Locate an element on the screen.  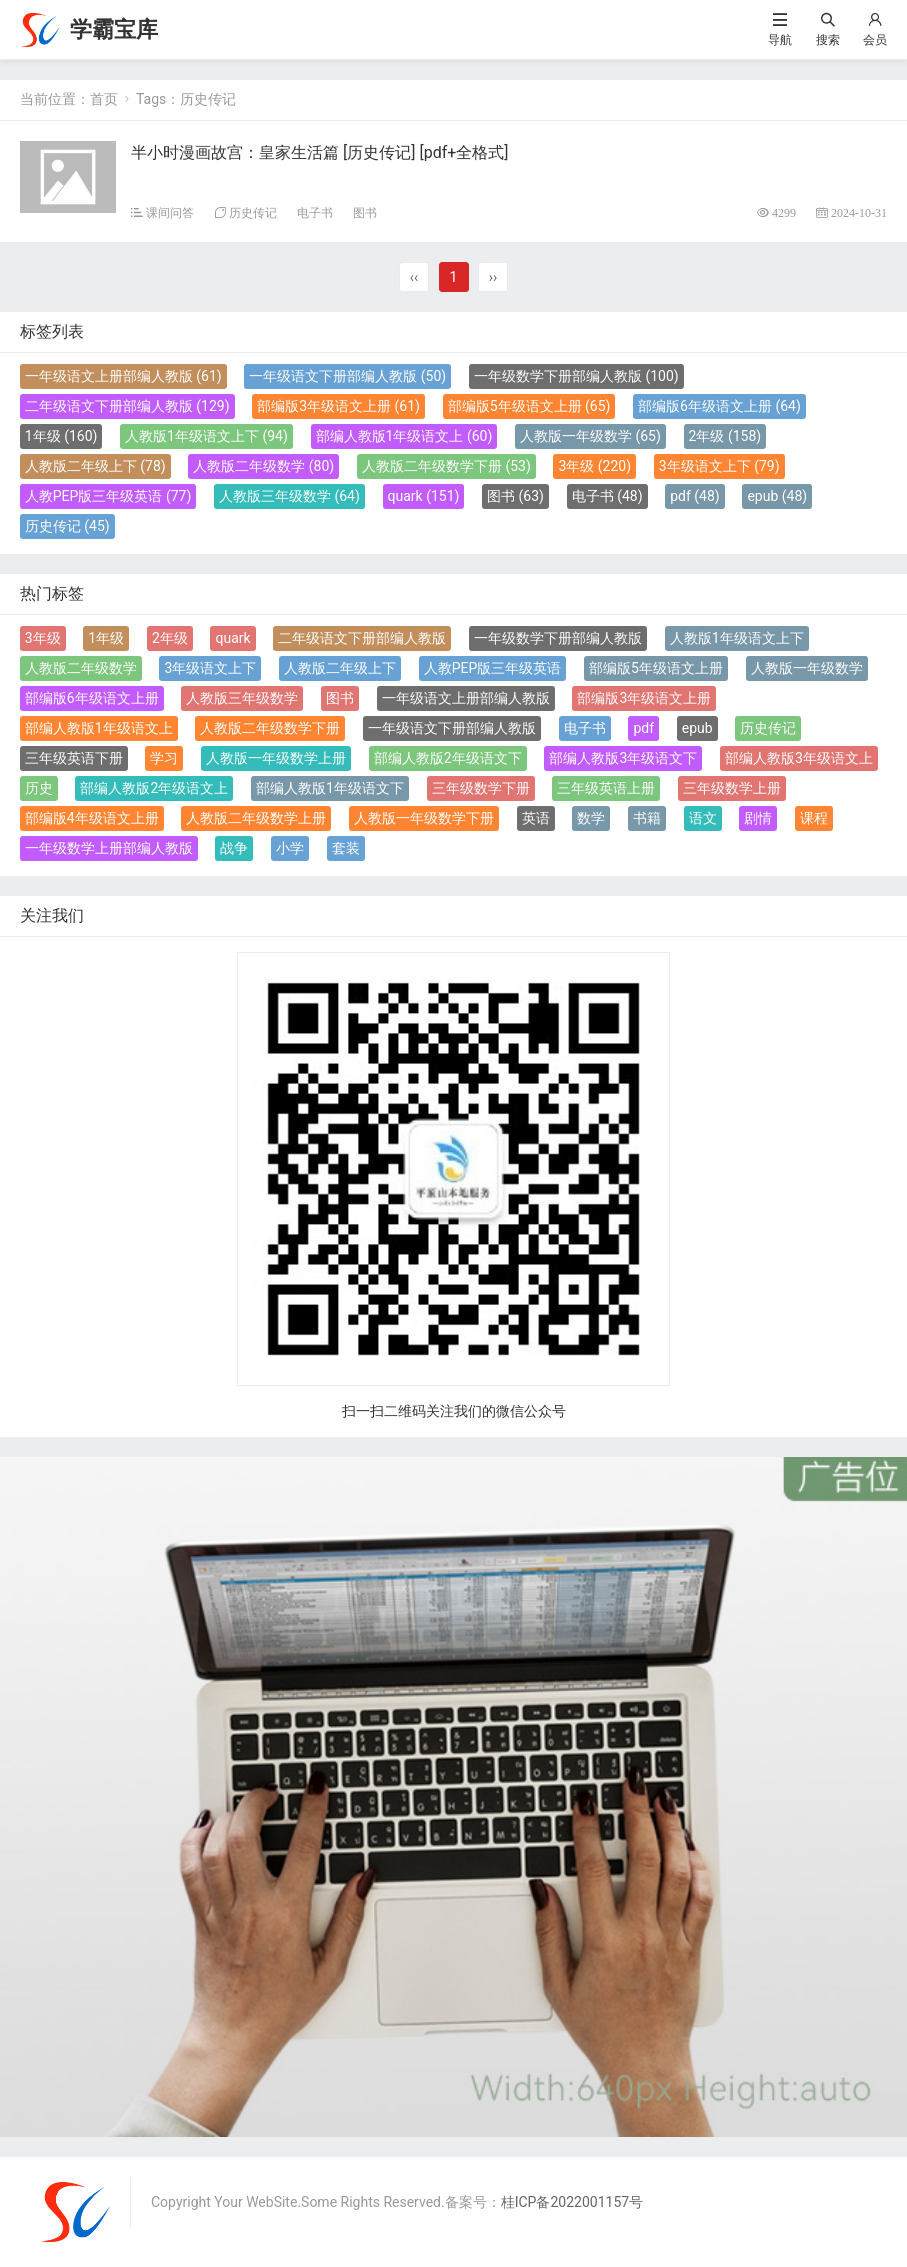
学习 is located at coordinates (164, 758).